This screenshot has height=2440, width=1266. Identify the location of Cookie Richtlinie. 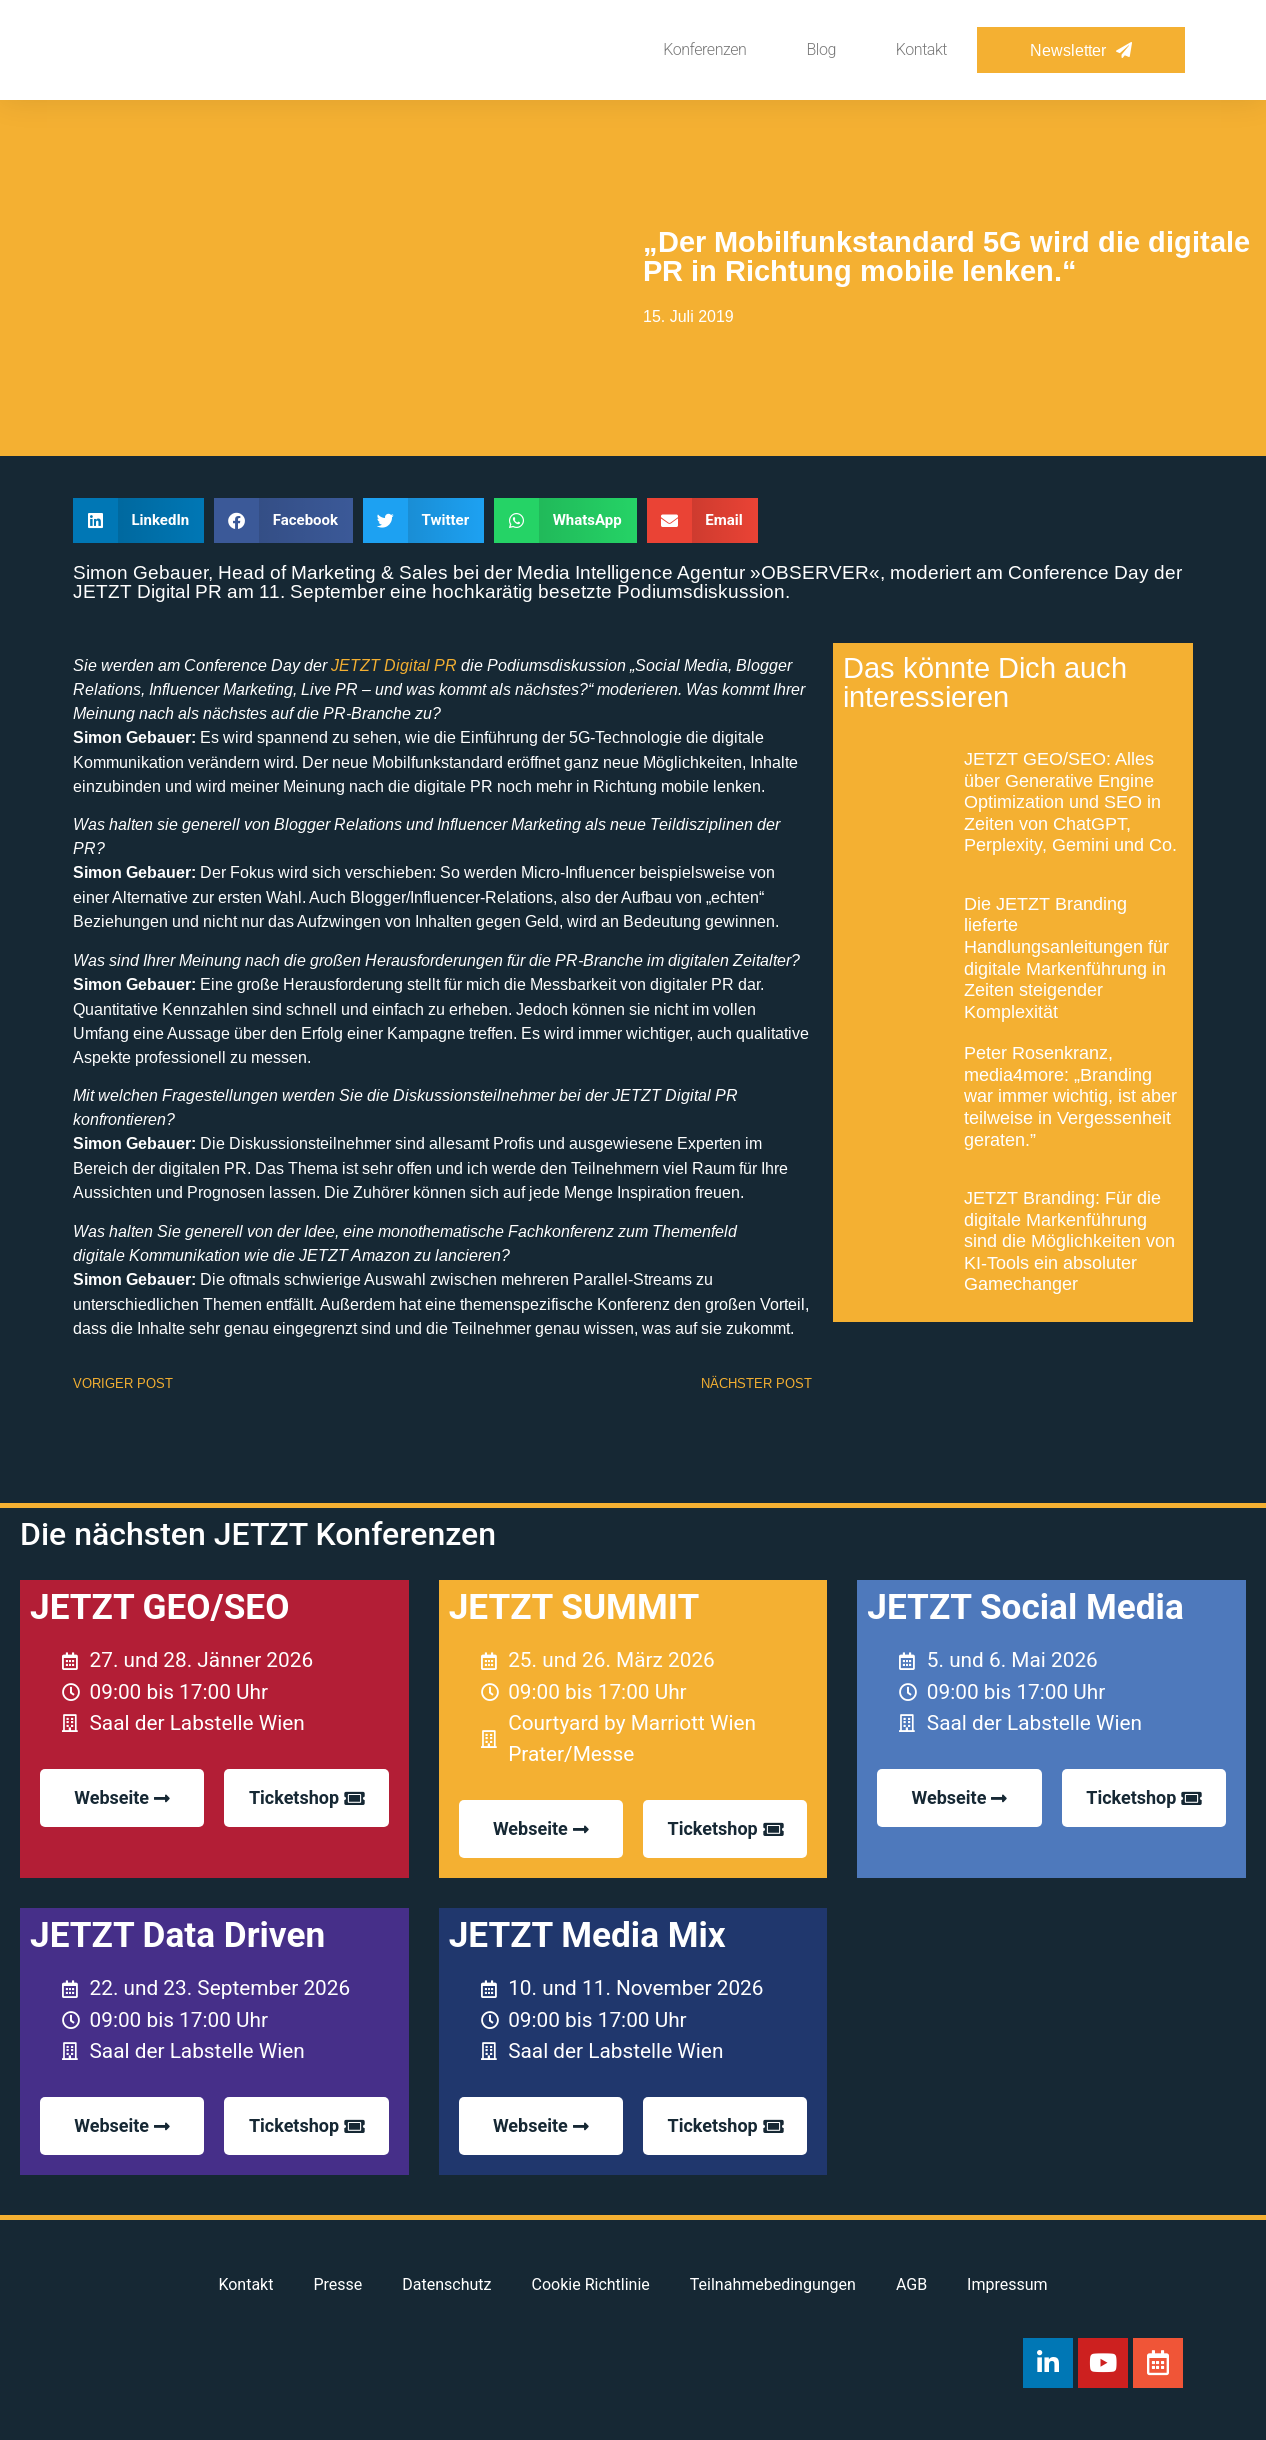
(591, 2284).